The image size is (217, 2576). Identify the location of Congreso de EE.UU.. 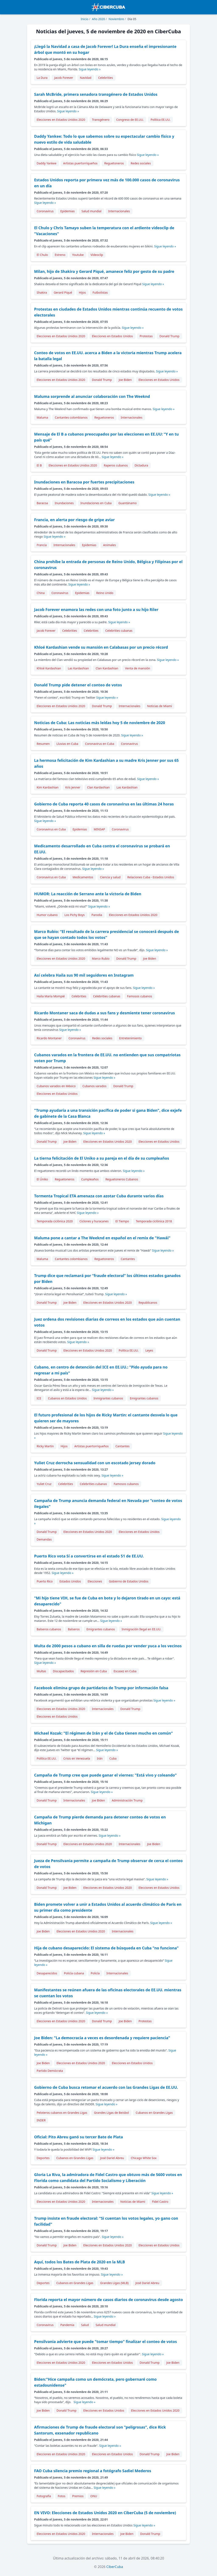
(130, 120).